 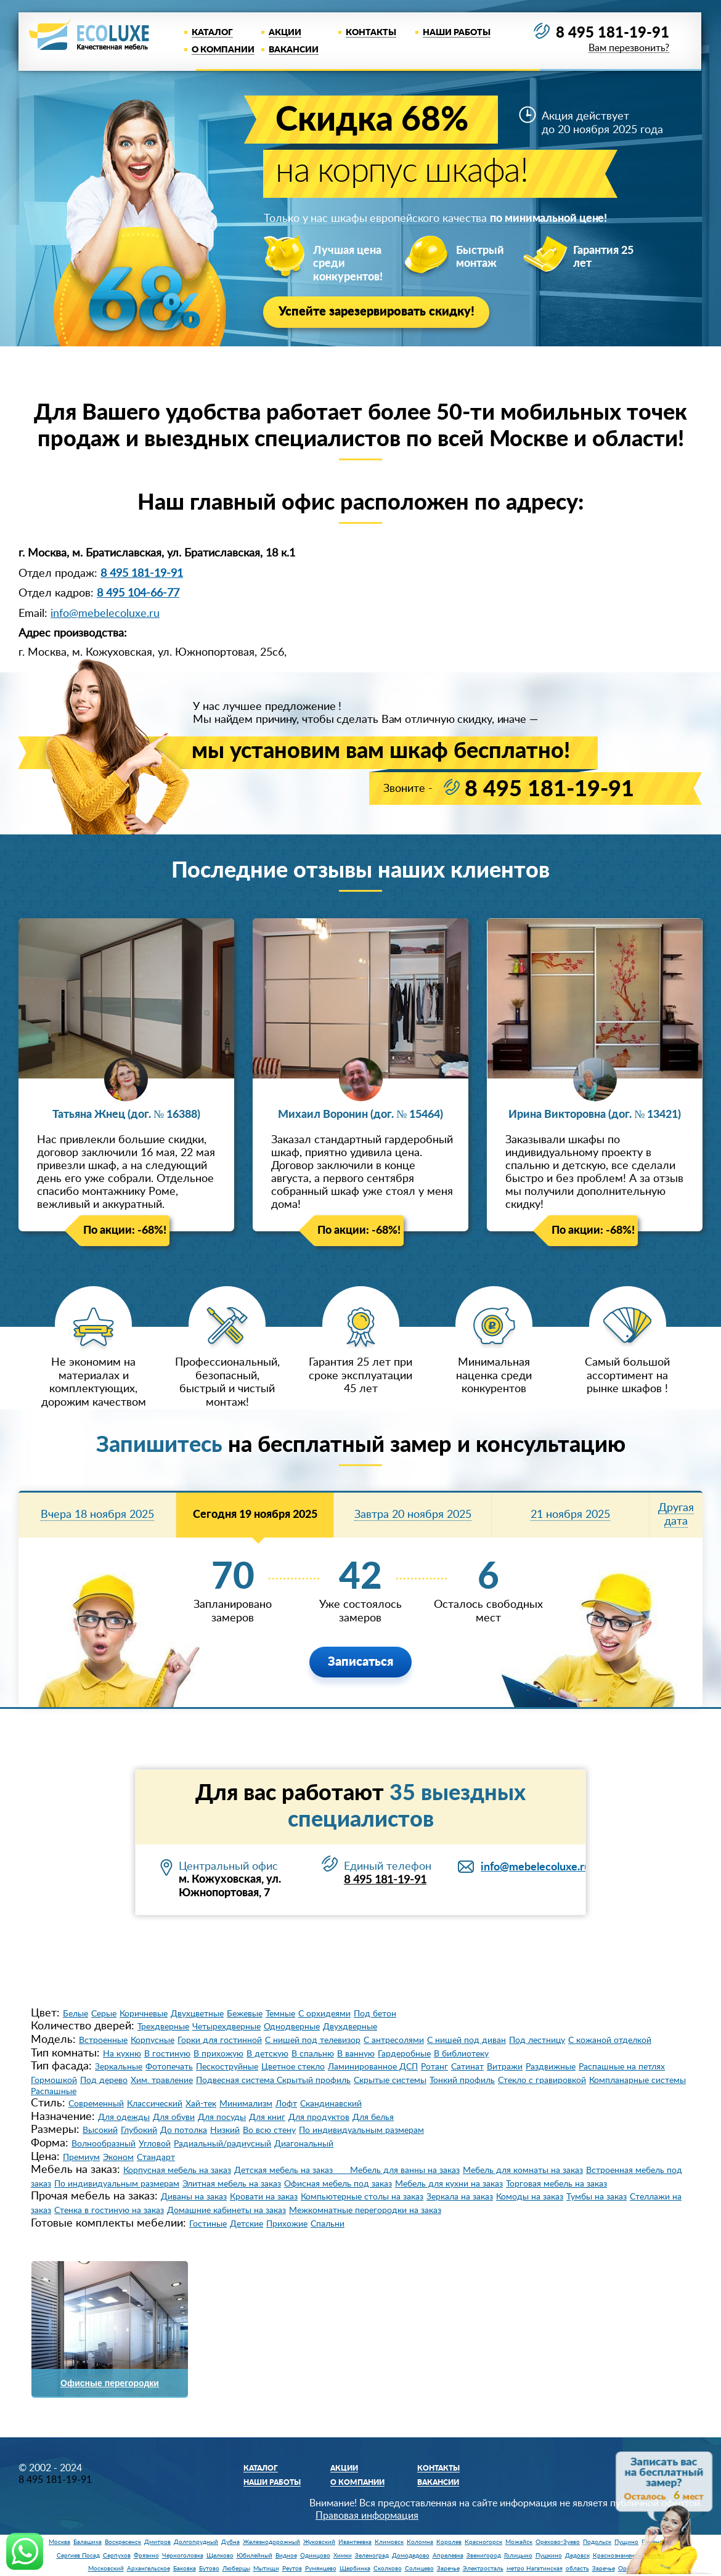 What do you see at coordinates (549, 2554) in the screenshot?
I see `Пушкино` at bounding box center [549, 2554].